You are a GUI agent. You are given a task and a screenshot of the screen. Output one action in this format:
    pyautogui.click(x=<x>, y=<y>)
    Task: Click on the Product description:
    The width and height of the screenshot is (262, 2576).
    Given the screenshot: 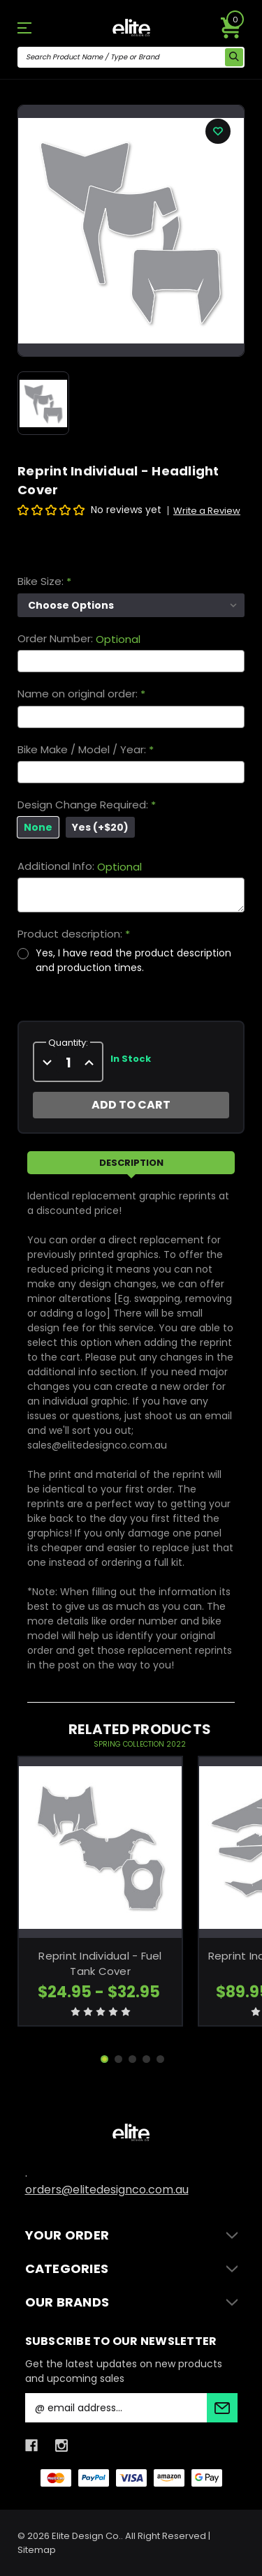 What is the action you would take?
    pyautogui.click(x=73, y=934)
    